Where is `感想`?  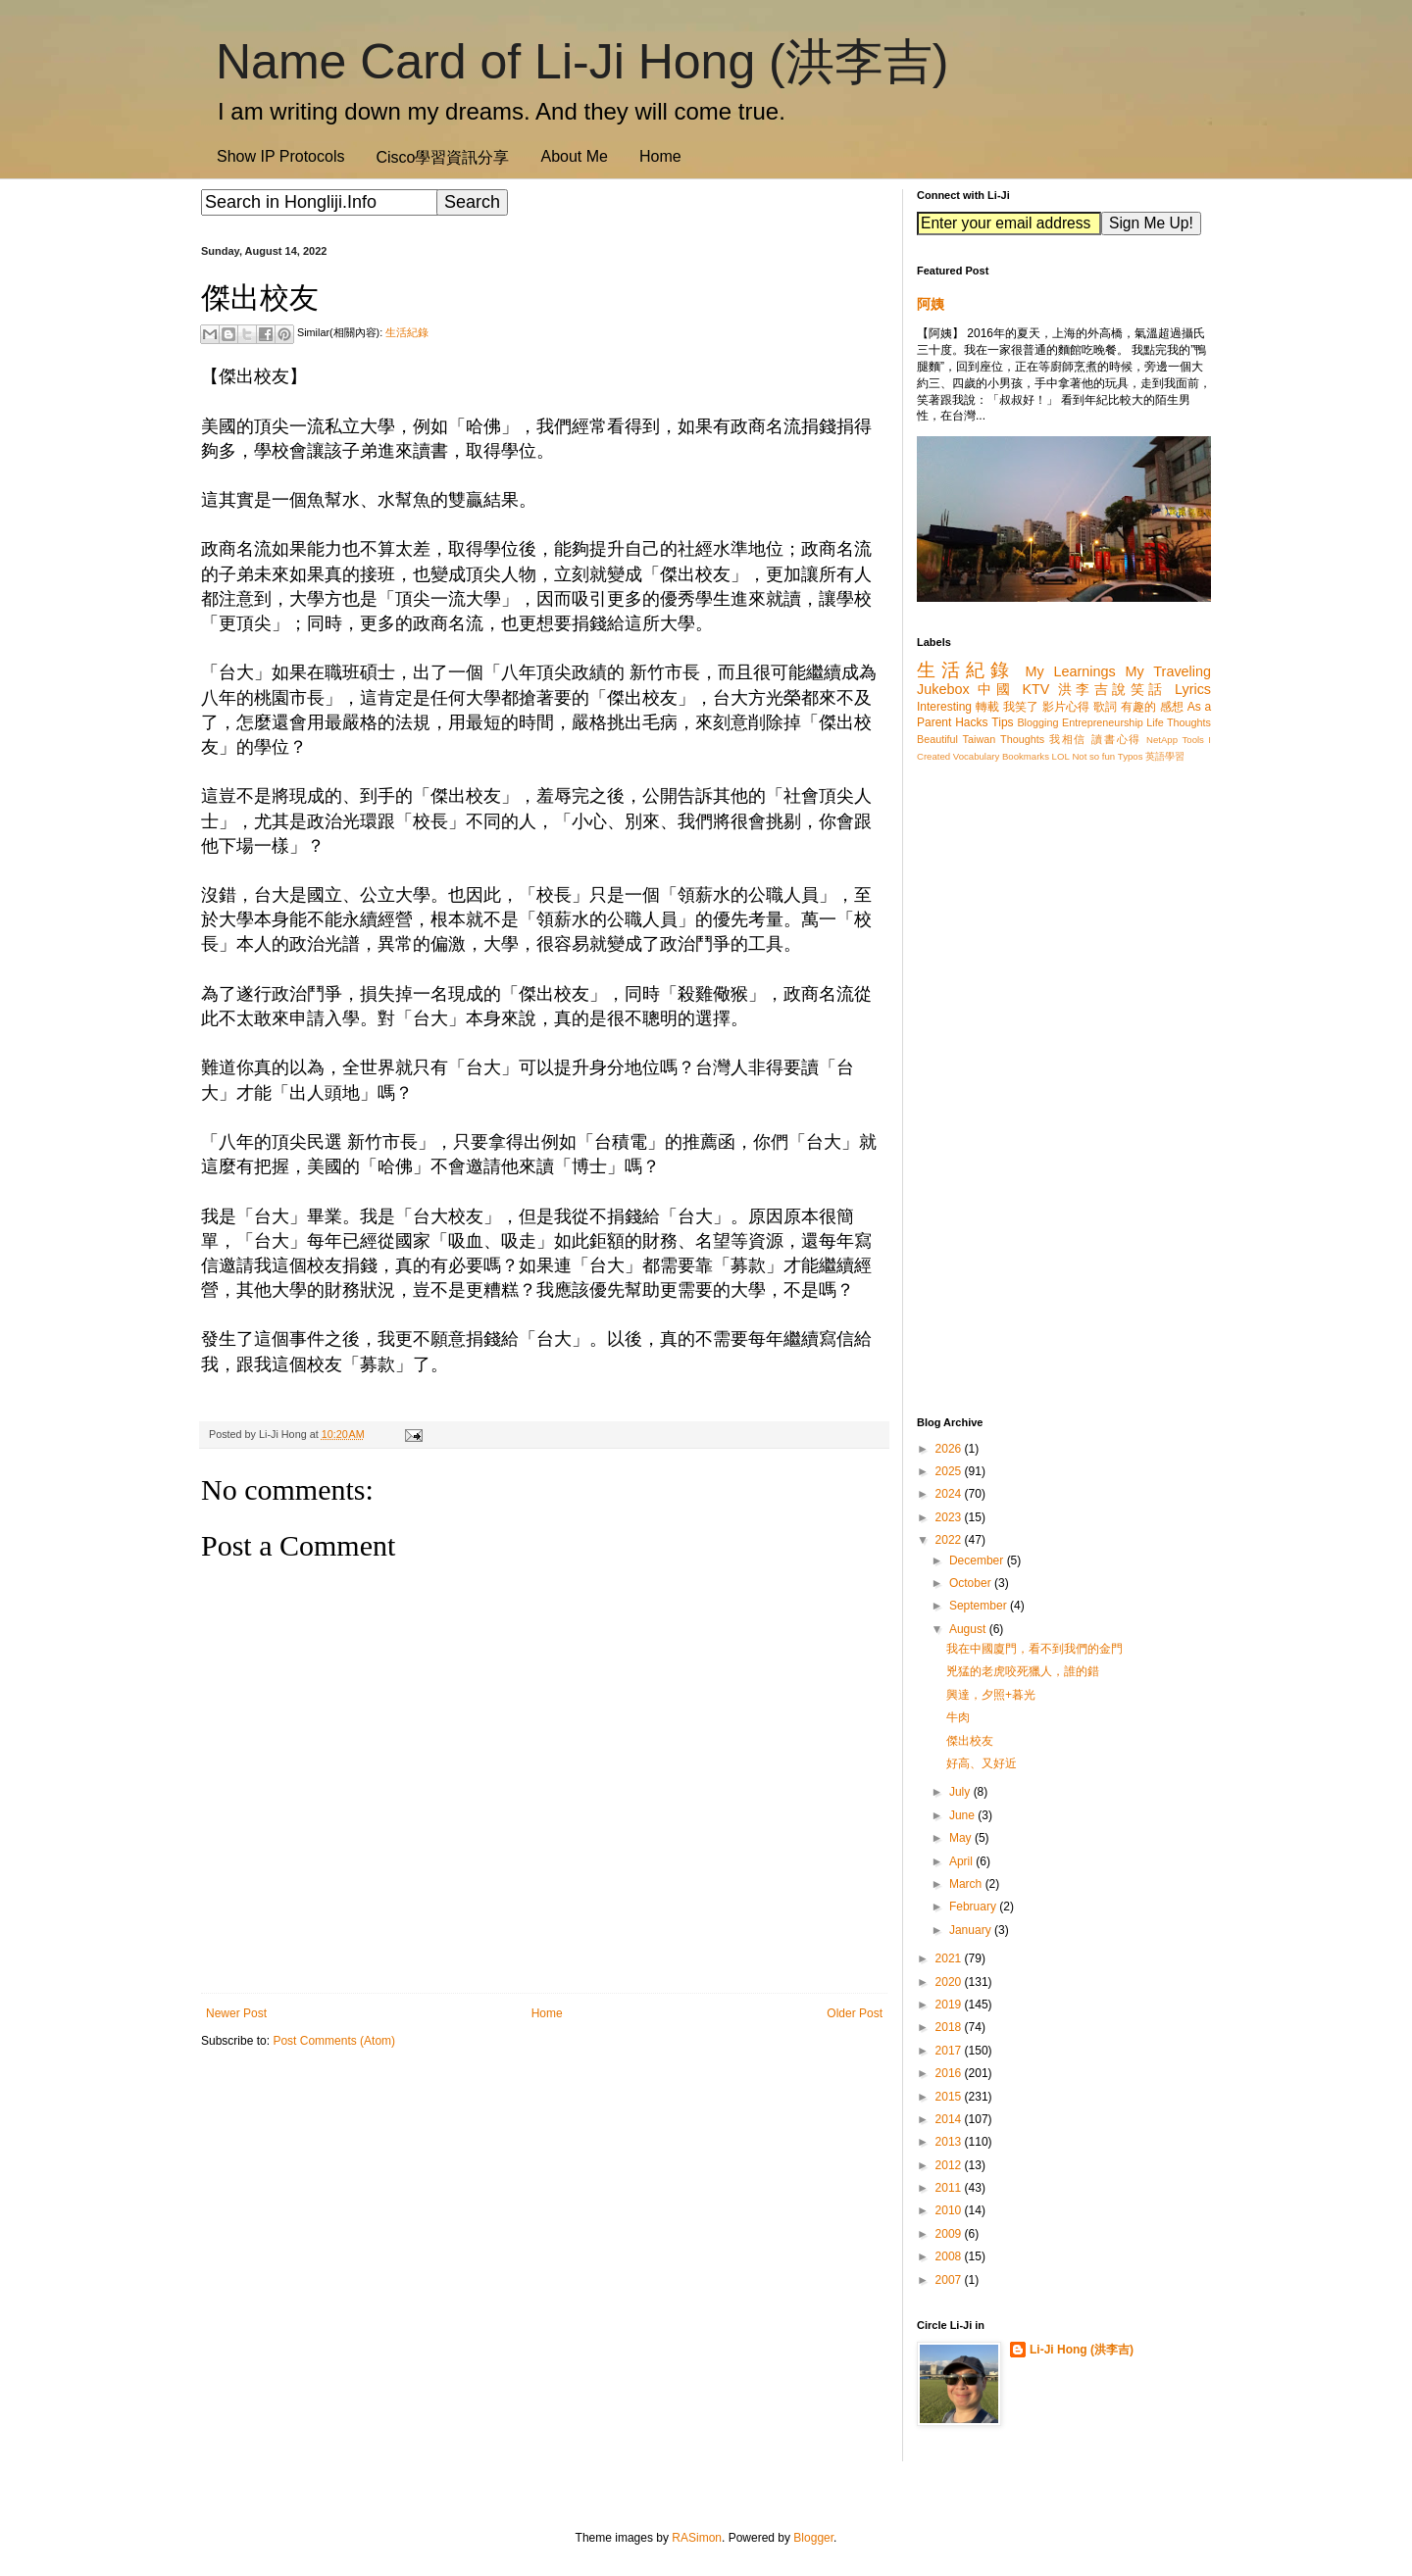
感想 is located at coordinates (1172, 707).